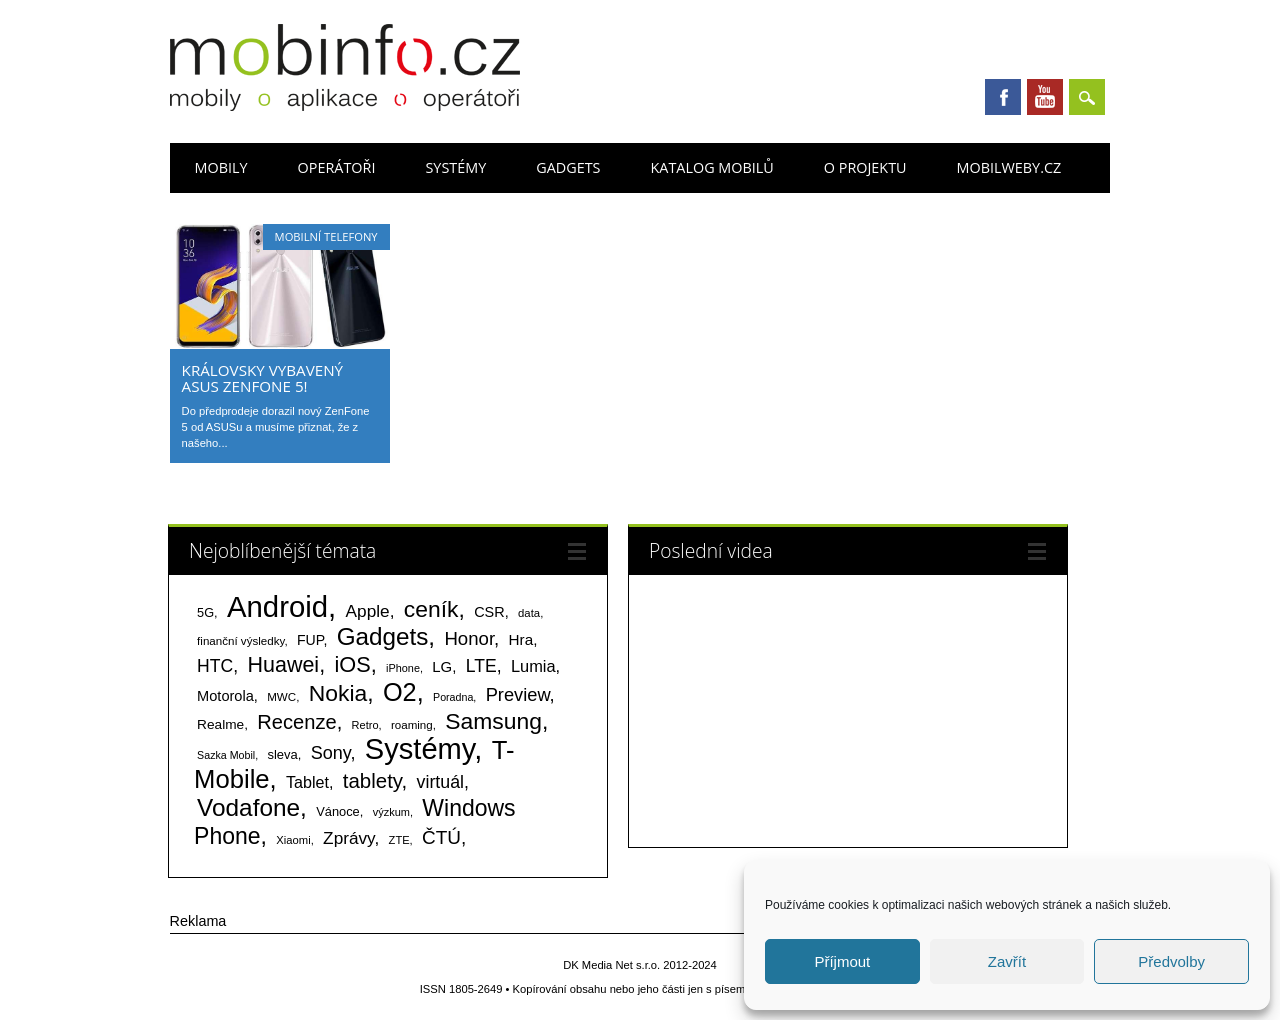  I want to click on HTC [HTC (212 položek)], so click(215, 666).